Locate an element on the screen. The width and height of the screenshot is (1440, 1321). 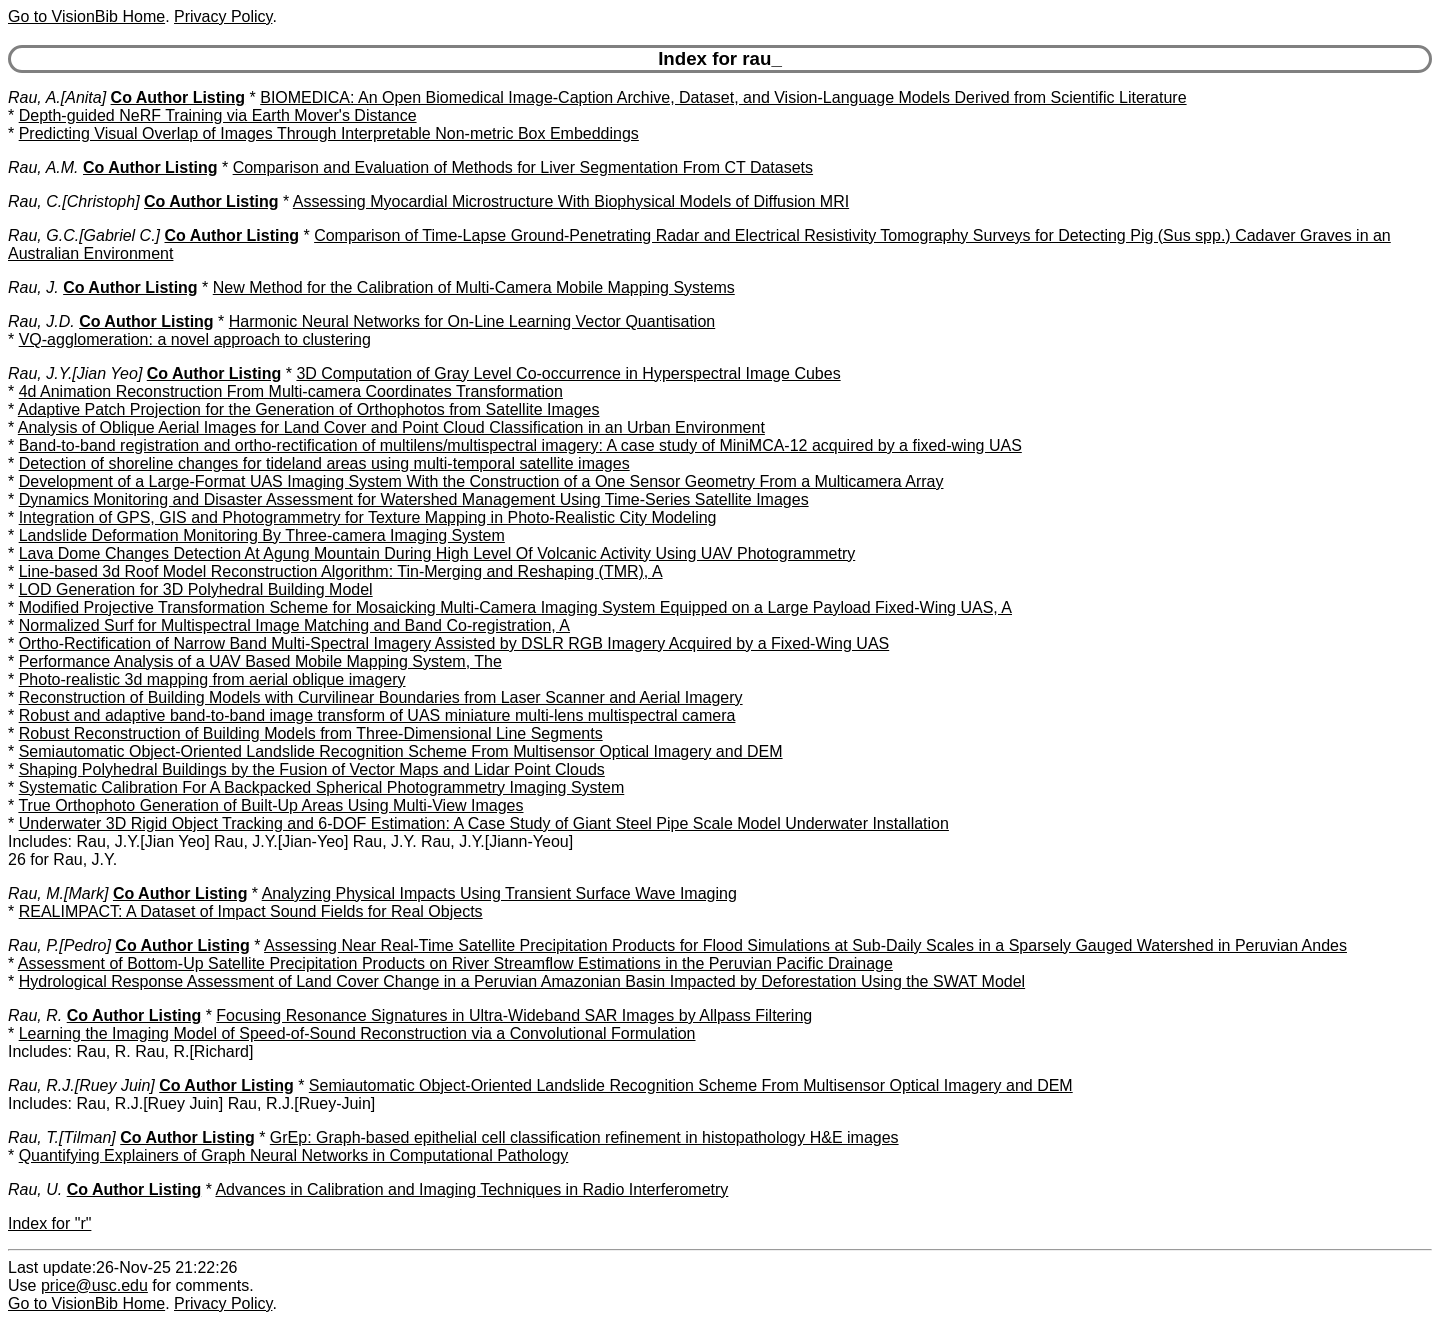
4d Animation Reconstruction From Multi-camera Coordinates Transformation is located at coordinates (291, 391).